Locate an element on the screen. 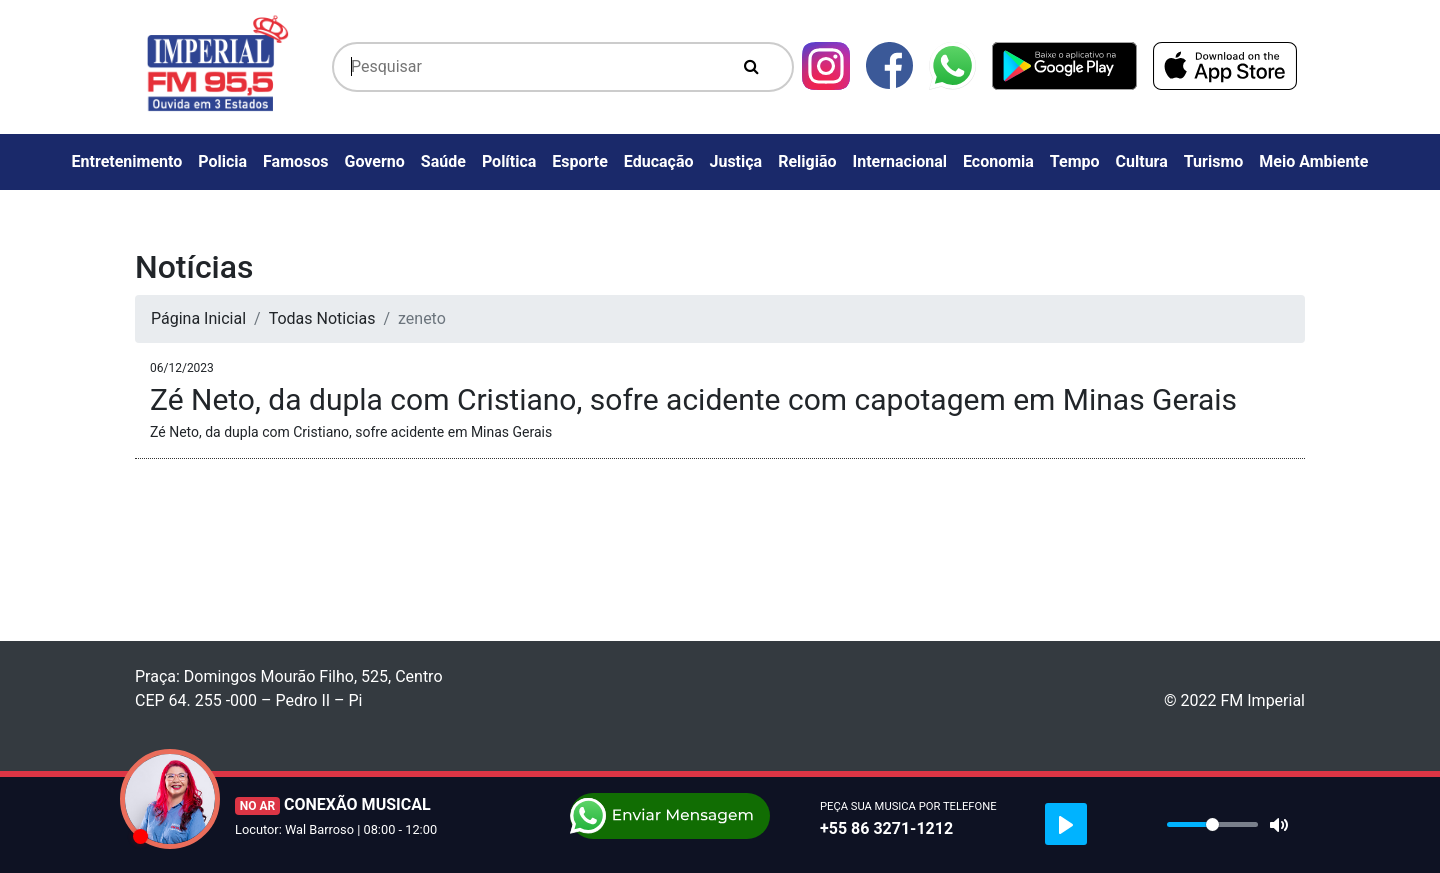 This screenshot has width=1440, height=873. Educação is located at coordinates (659, 161).